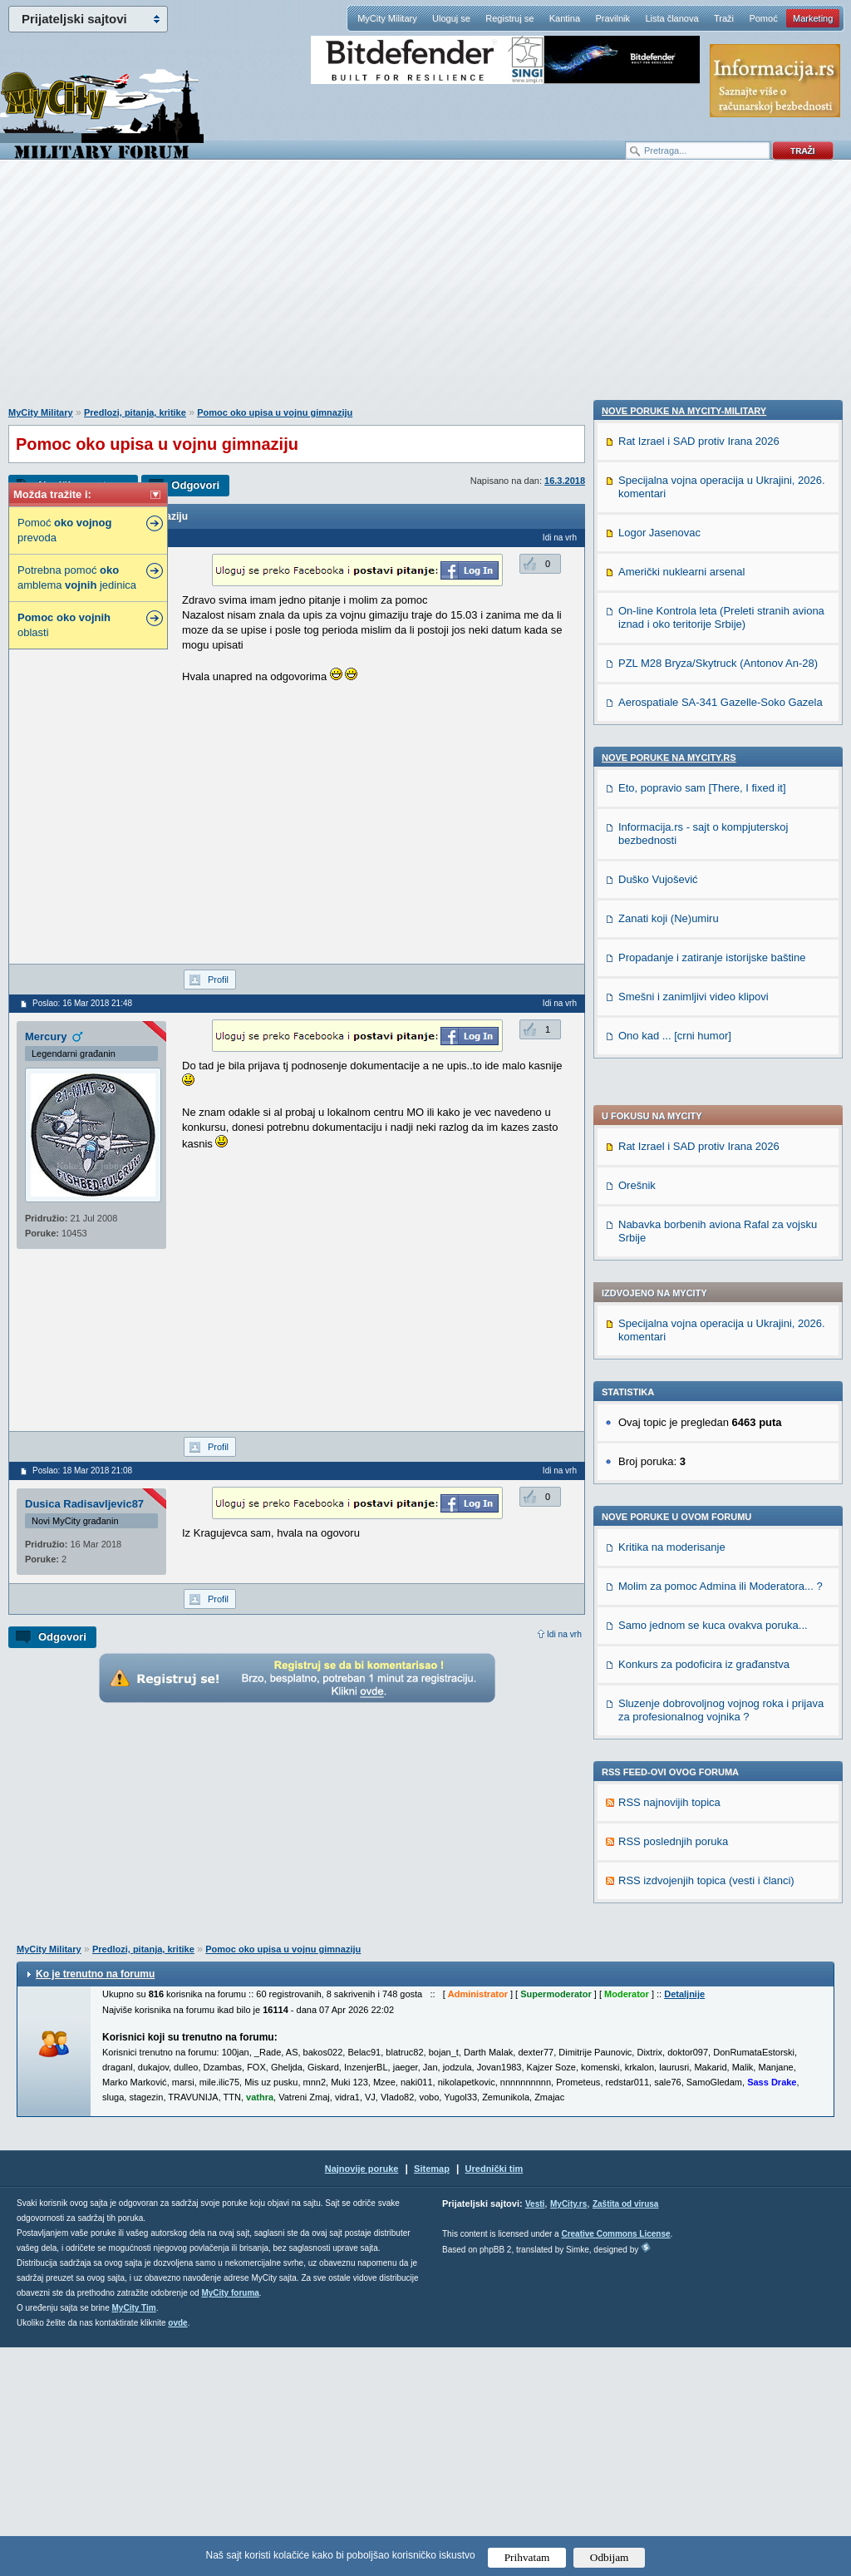 The image size is (851, 2576). I want to click on Mercury, so click(46, 1036).